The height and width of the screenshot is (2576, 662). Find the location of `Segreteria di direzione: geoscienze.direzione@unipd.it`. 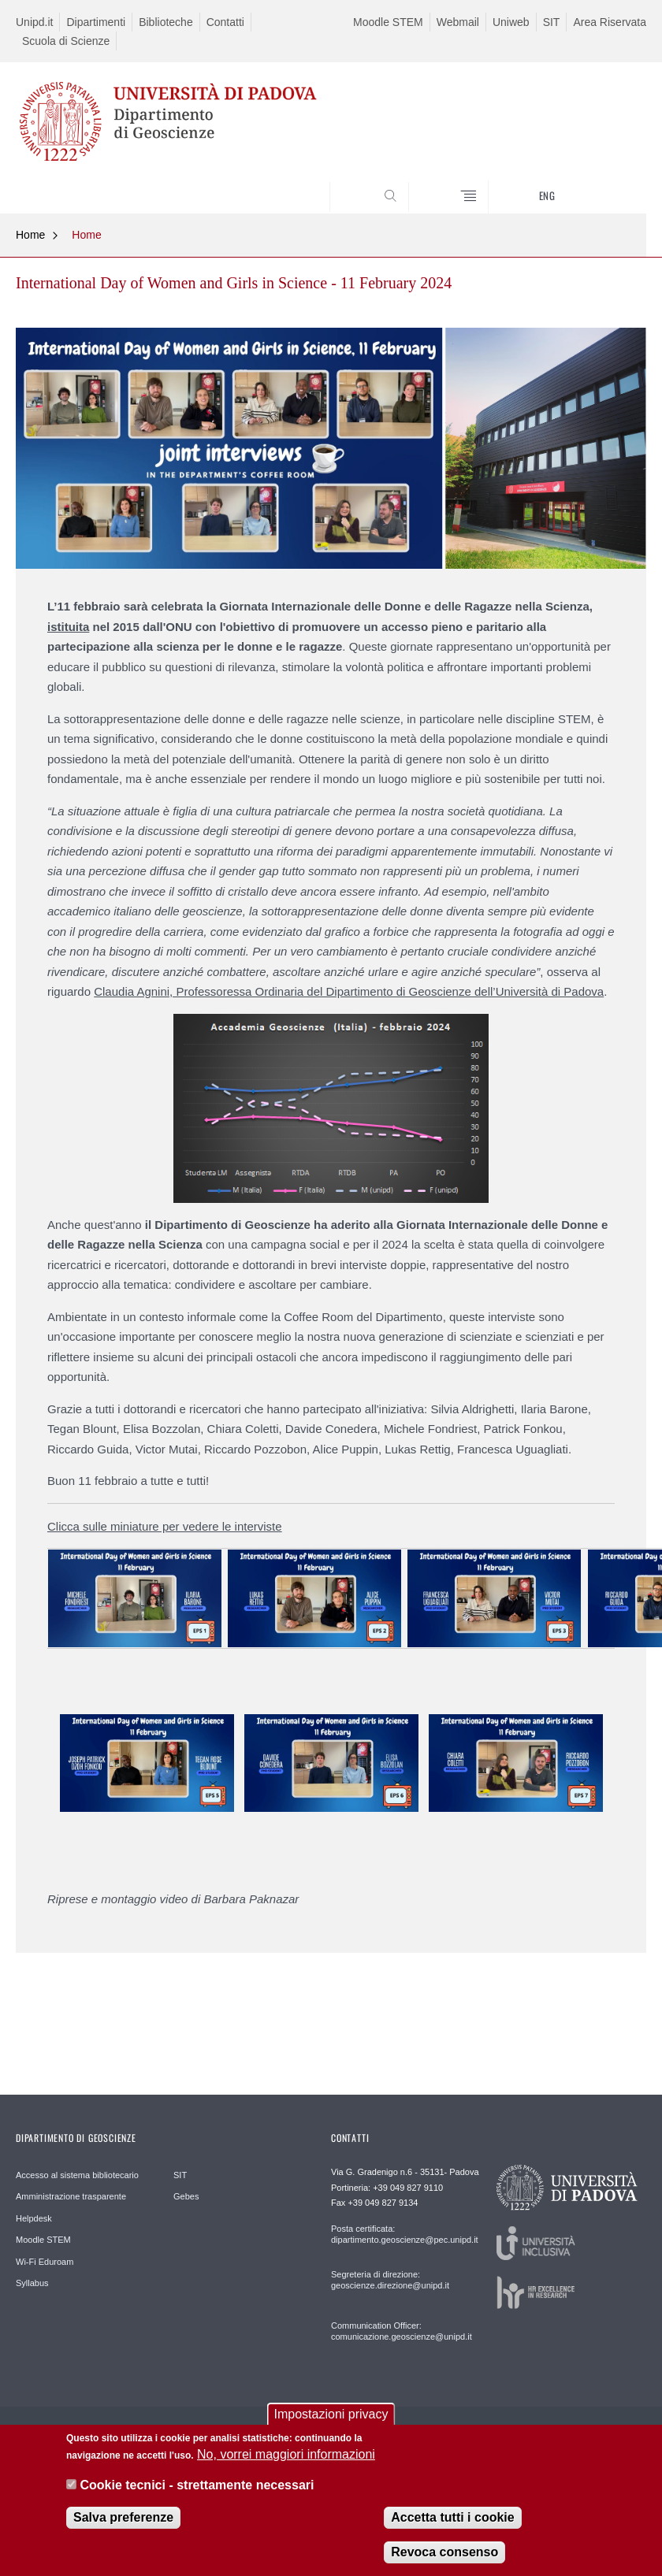

Segreteria di direzione: geoscienze.direzione@unipd.it is located at coordinates (390, 2280).